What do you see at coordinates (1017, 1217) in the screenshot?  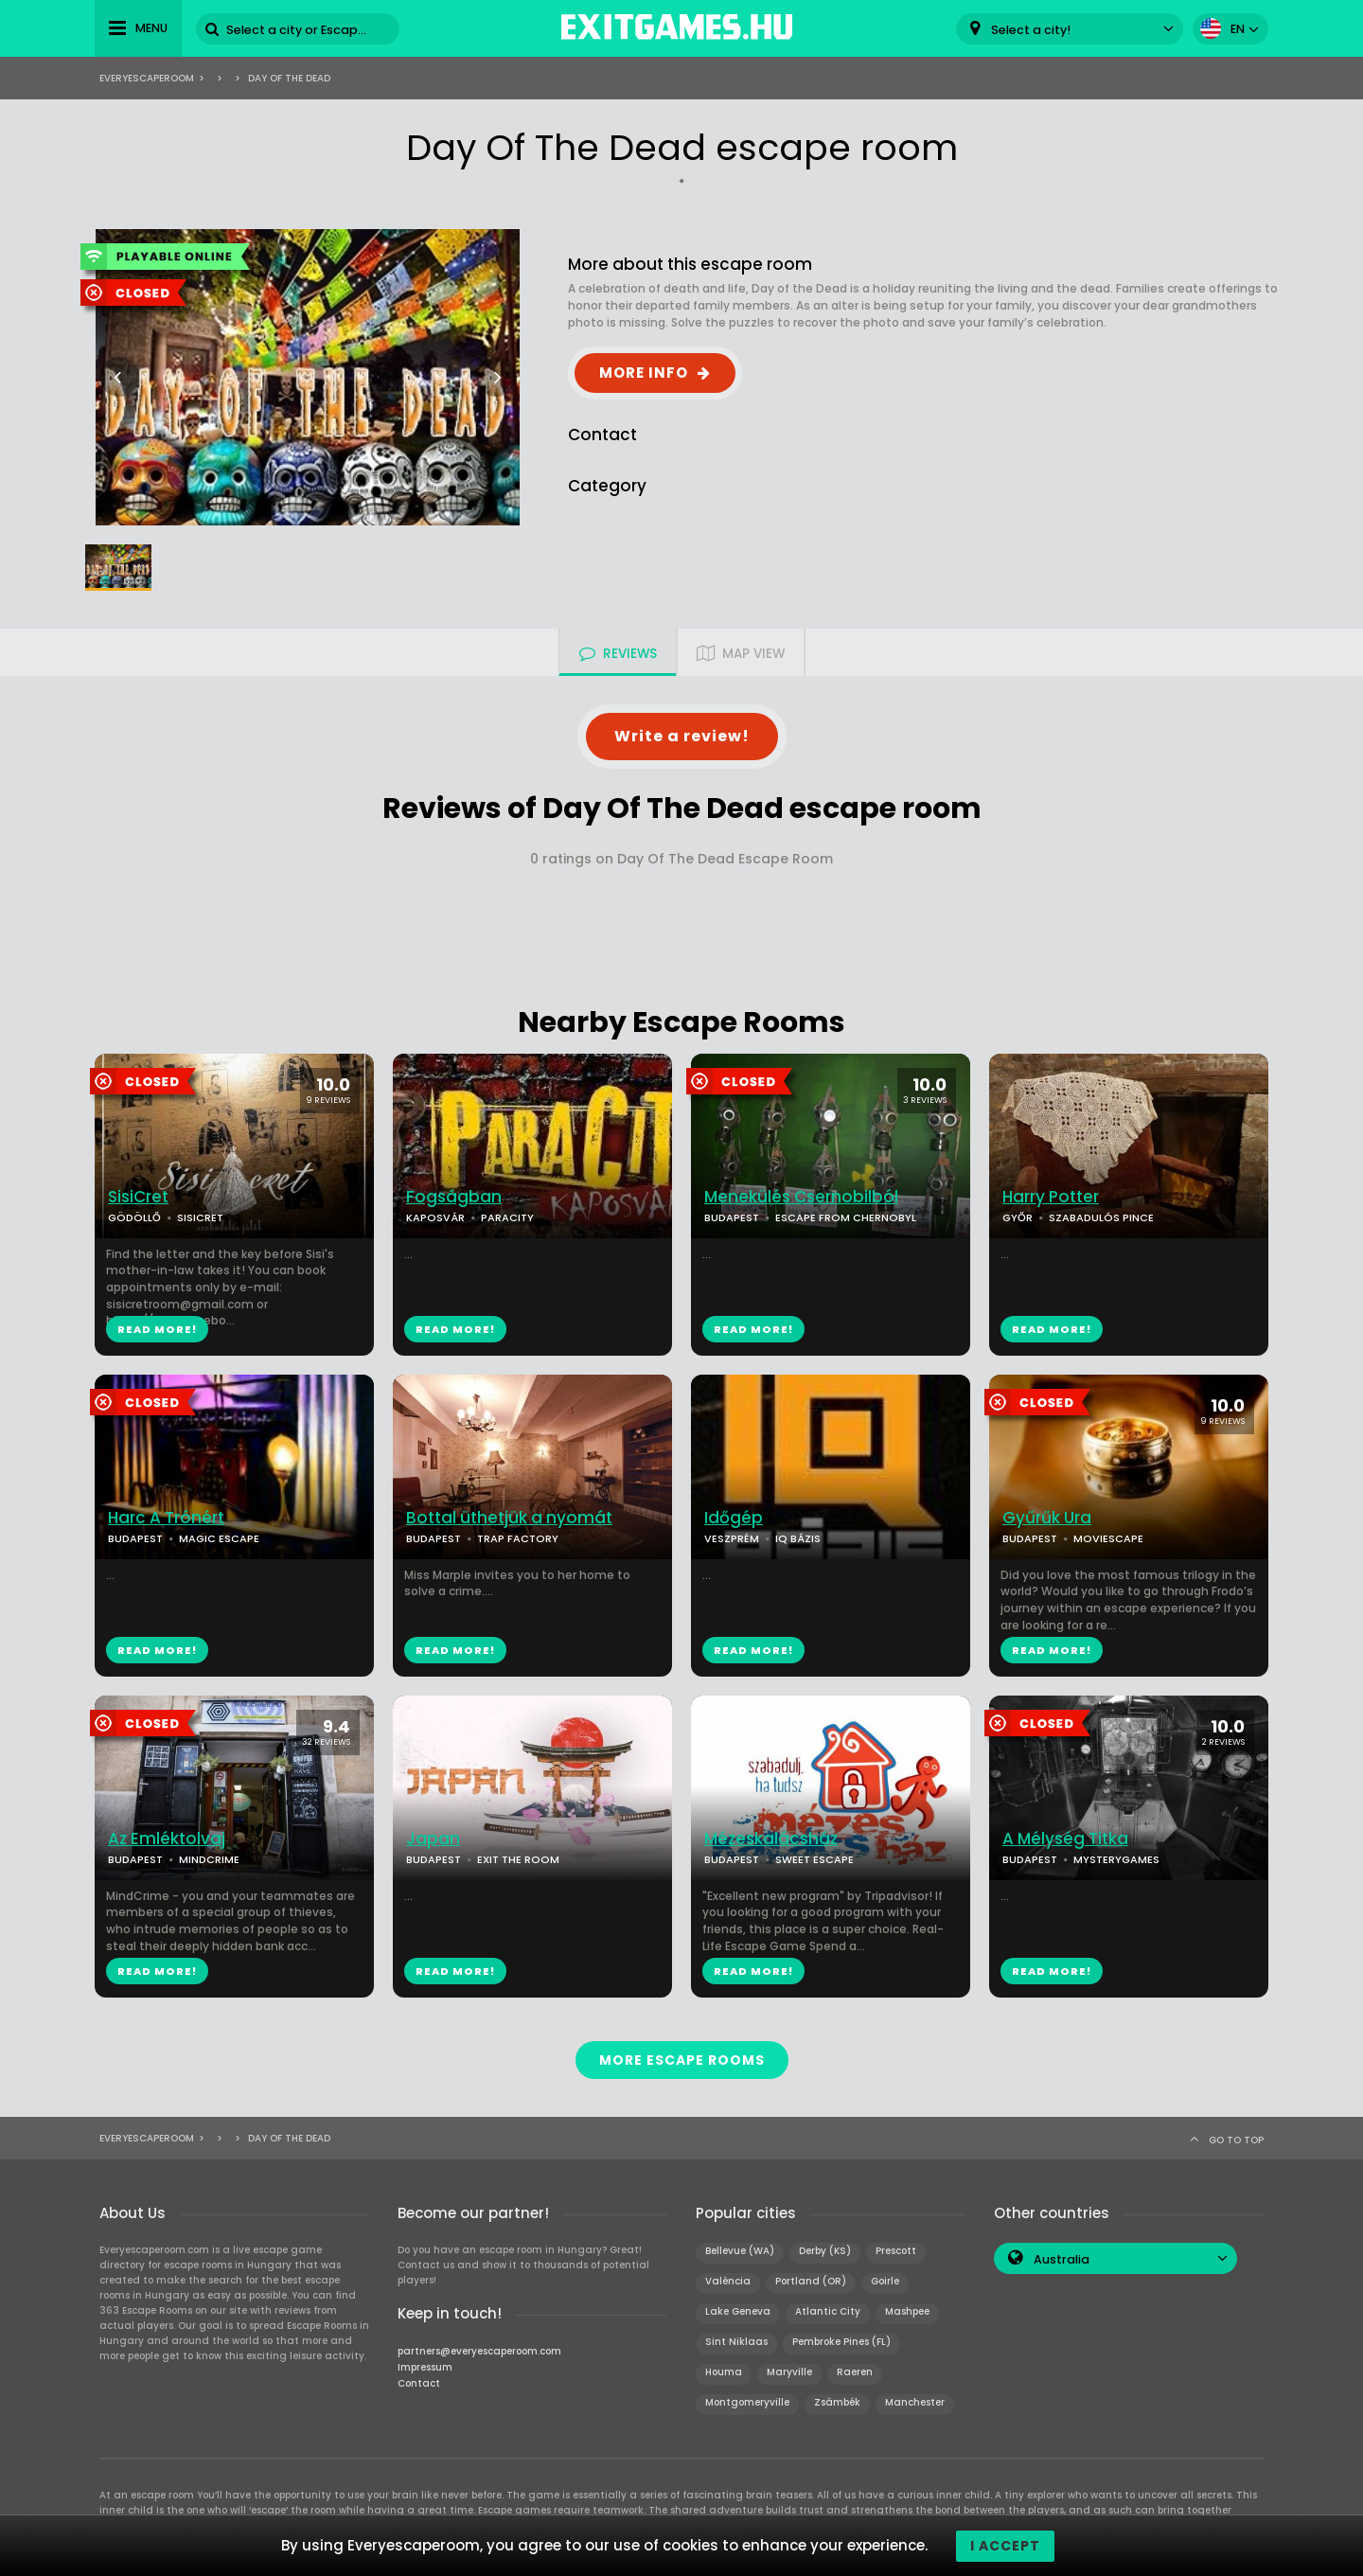 I see `GYŐR` at bounding box center [1017, 1217].